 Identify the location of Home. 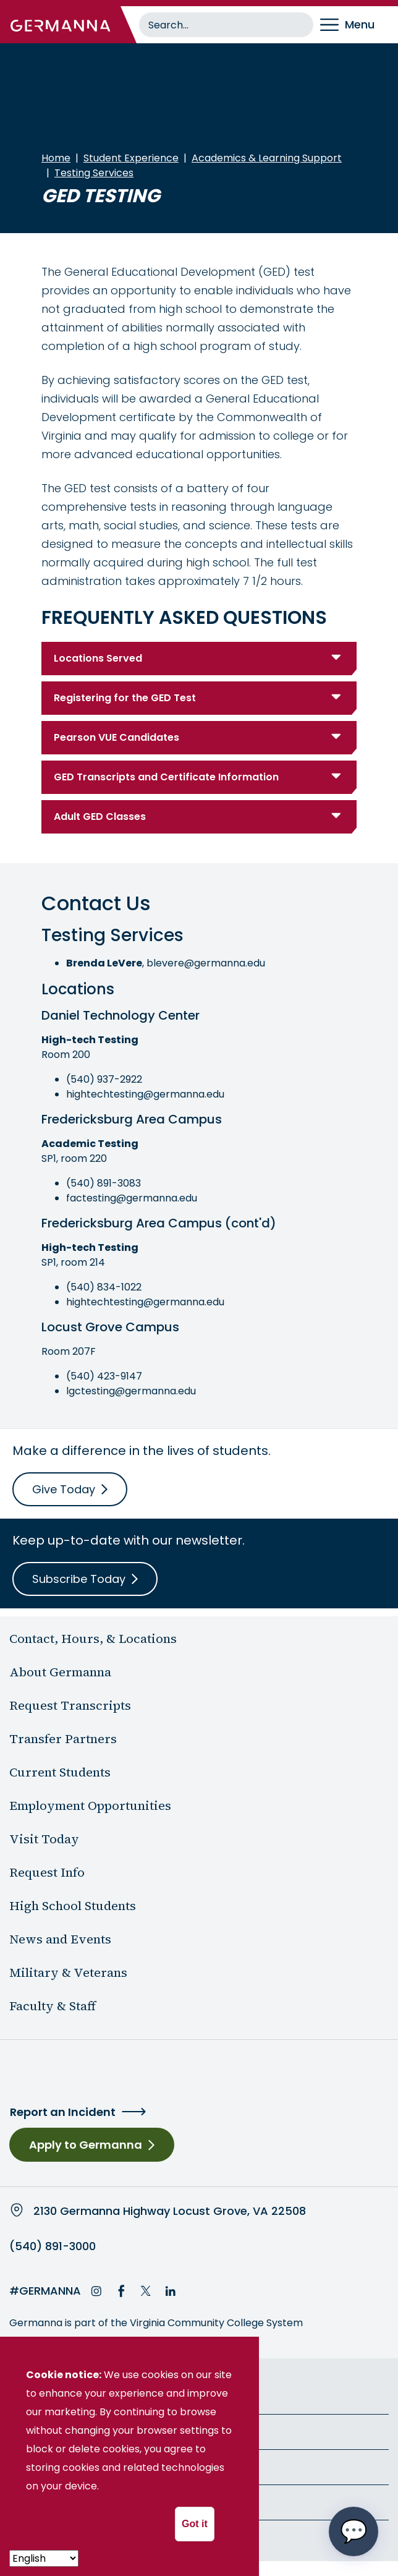
(55, 158).